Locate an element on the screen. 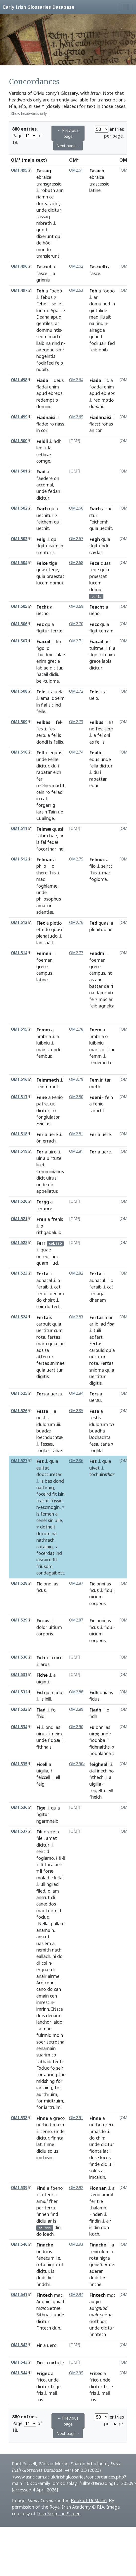 This screenshot has width=136, height=2576. Ficcus is located at coordinates (42, 1620).